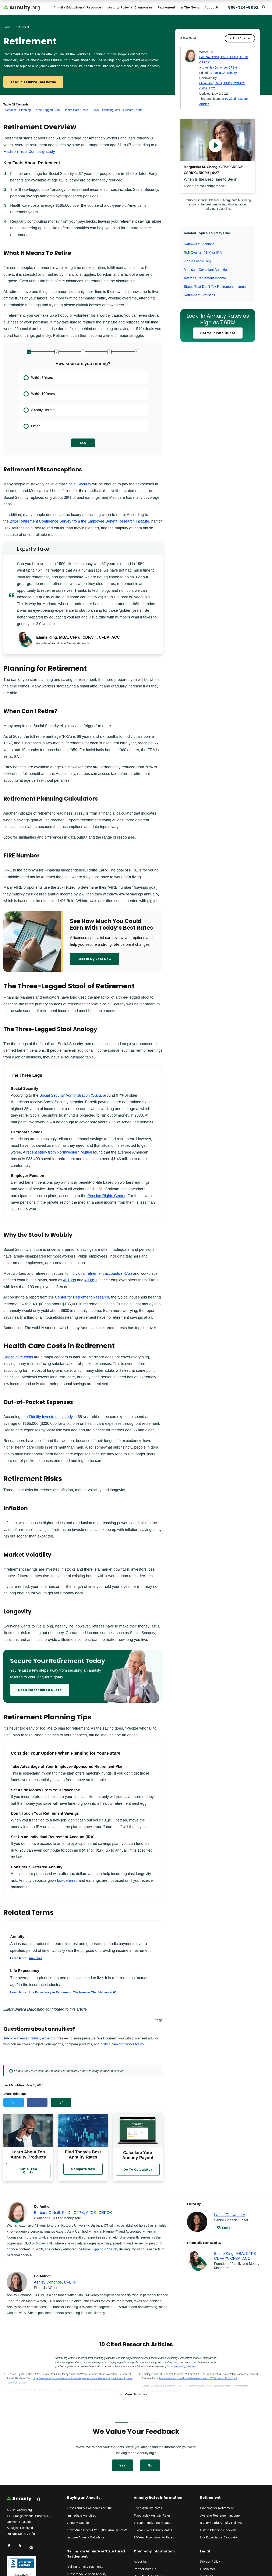 The image size is (272, 2576). What do you see at coordinates (35, 1958) in the screenshot?
I see `Annuities` at bounding box center [35, 1958].